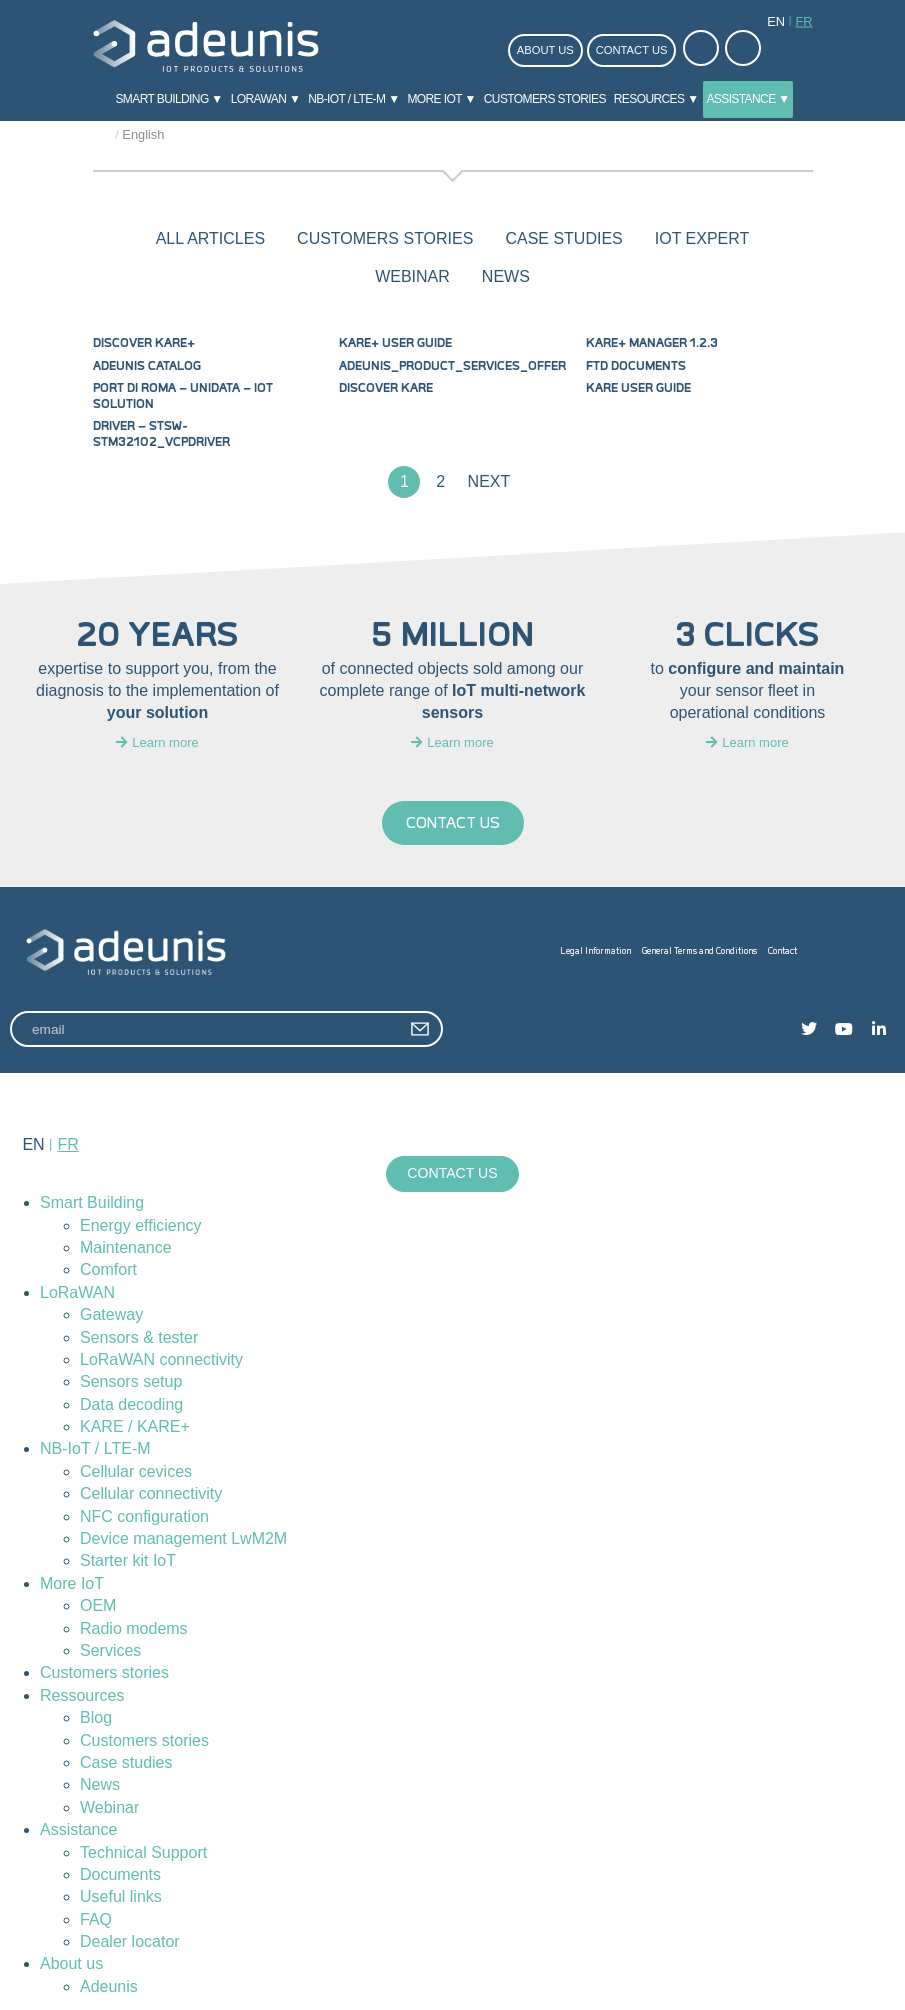 This screenshot has height=2010, width=905. Describe the element at coordinates (96, 1718) in the screenshot. I see `Blog` at that location.